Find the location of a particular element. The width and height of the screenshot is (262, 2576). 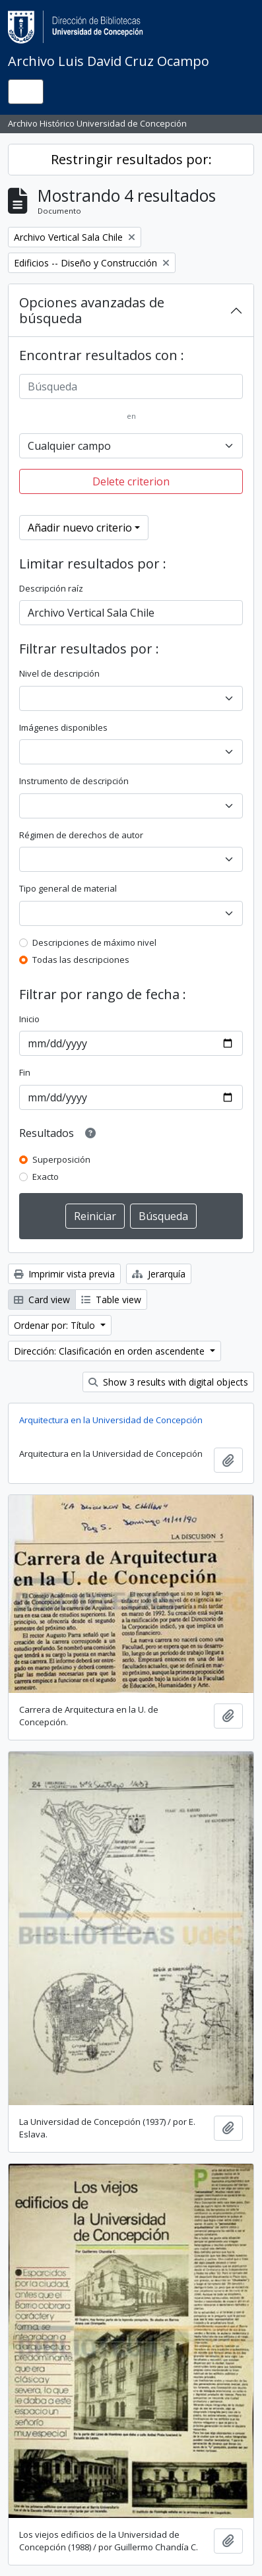

Tipo general de material is located at coordinates (68, 888).